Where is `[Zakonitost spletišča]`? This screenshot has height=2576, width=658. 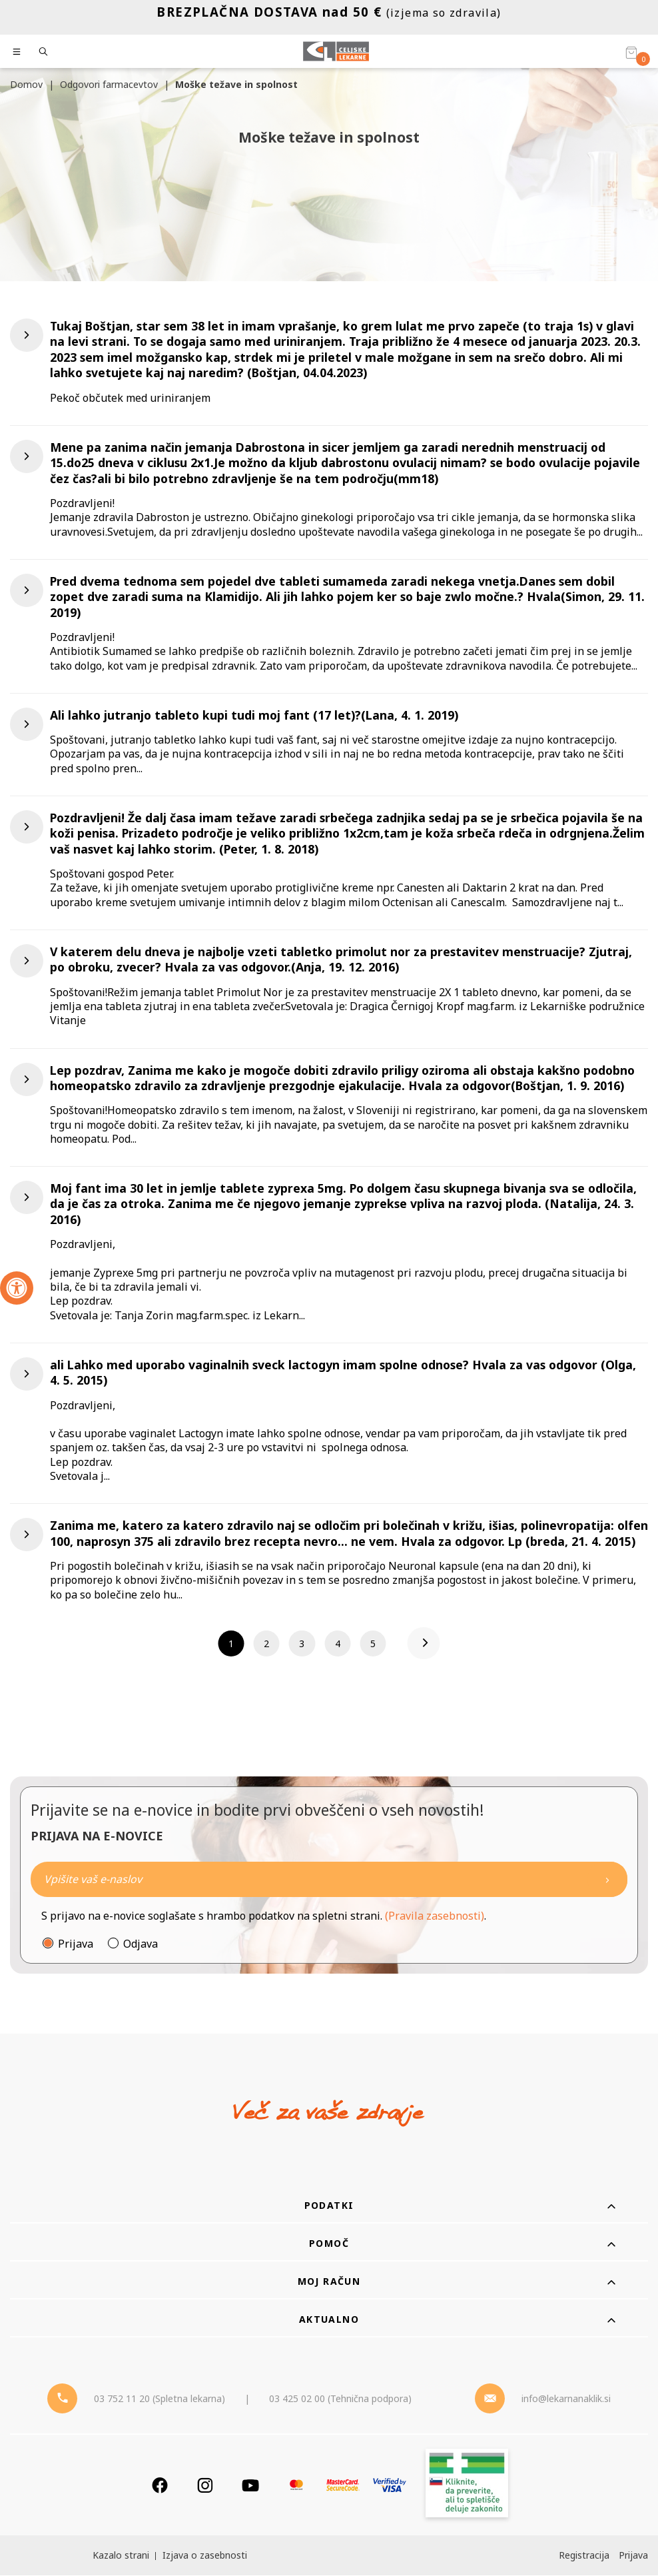
[Zakonitost spletišča] is located at coordinates (467, 2485).